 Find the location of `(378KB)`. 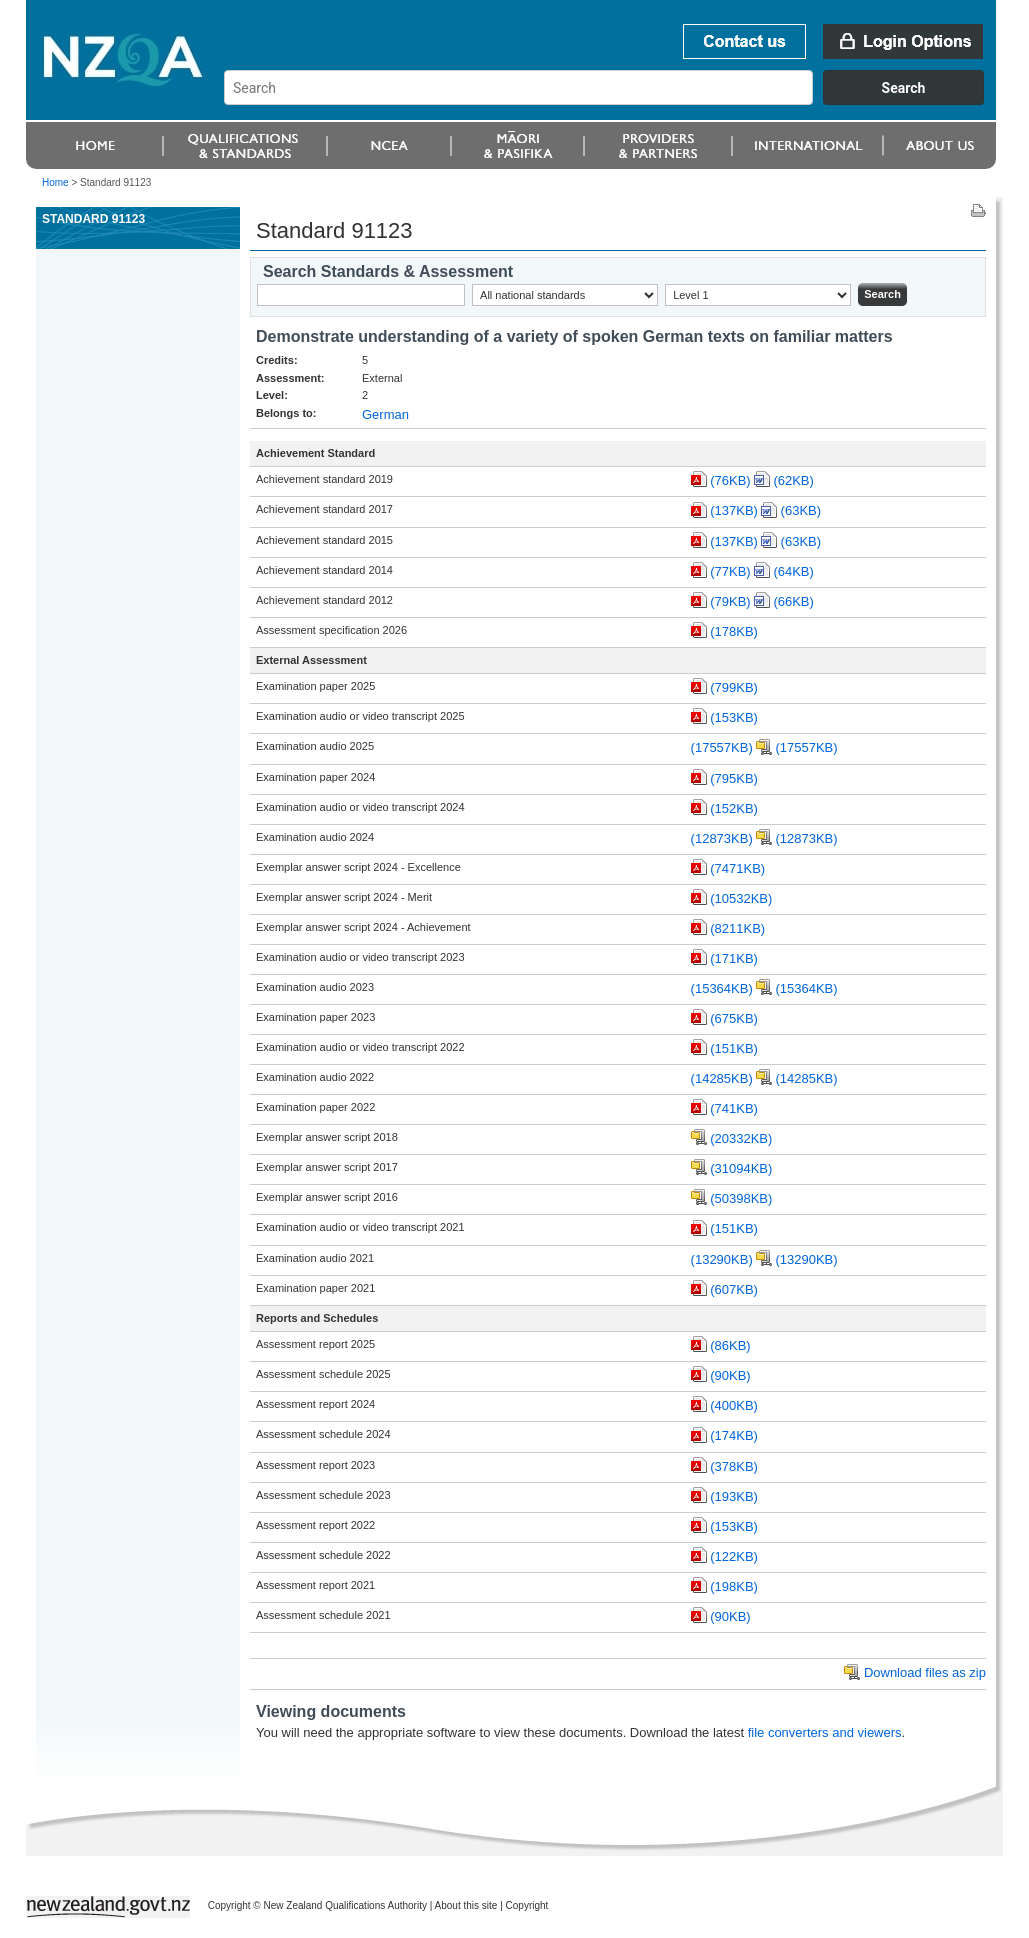

(378KB) is located at coordinates (734, 1466).